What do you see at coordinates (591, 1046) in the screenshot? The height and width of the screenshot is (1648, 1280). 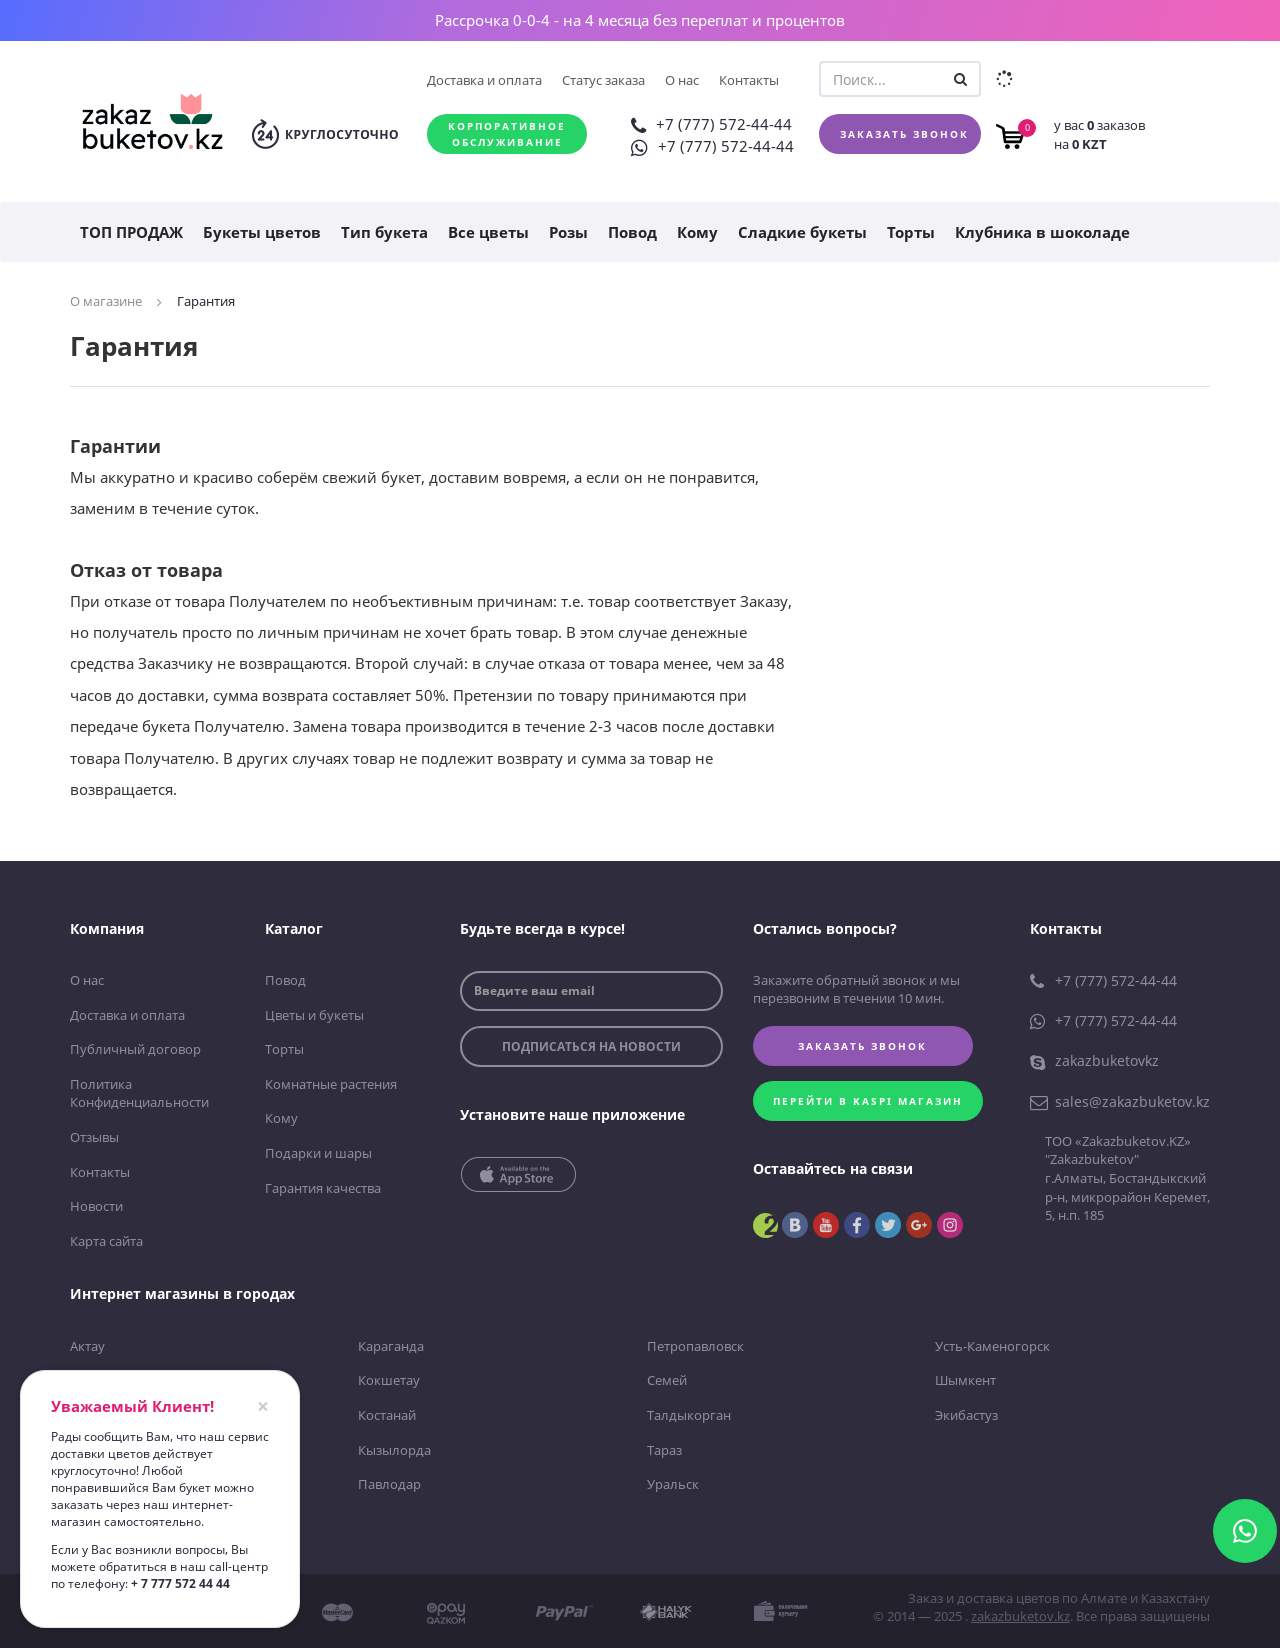 I see `подписаться на новости` at bounding box center [591, 1046].